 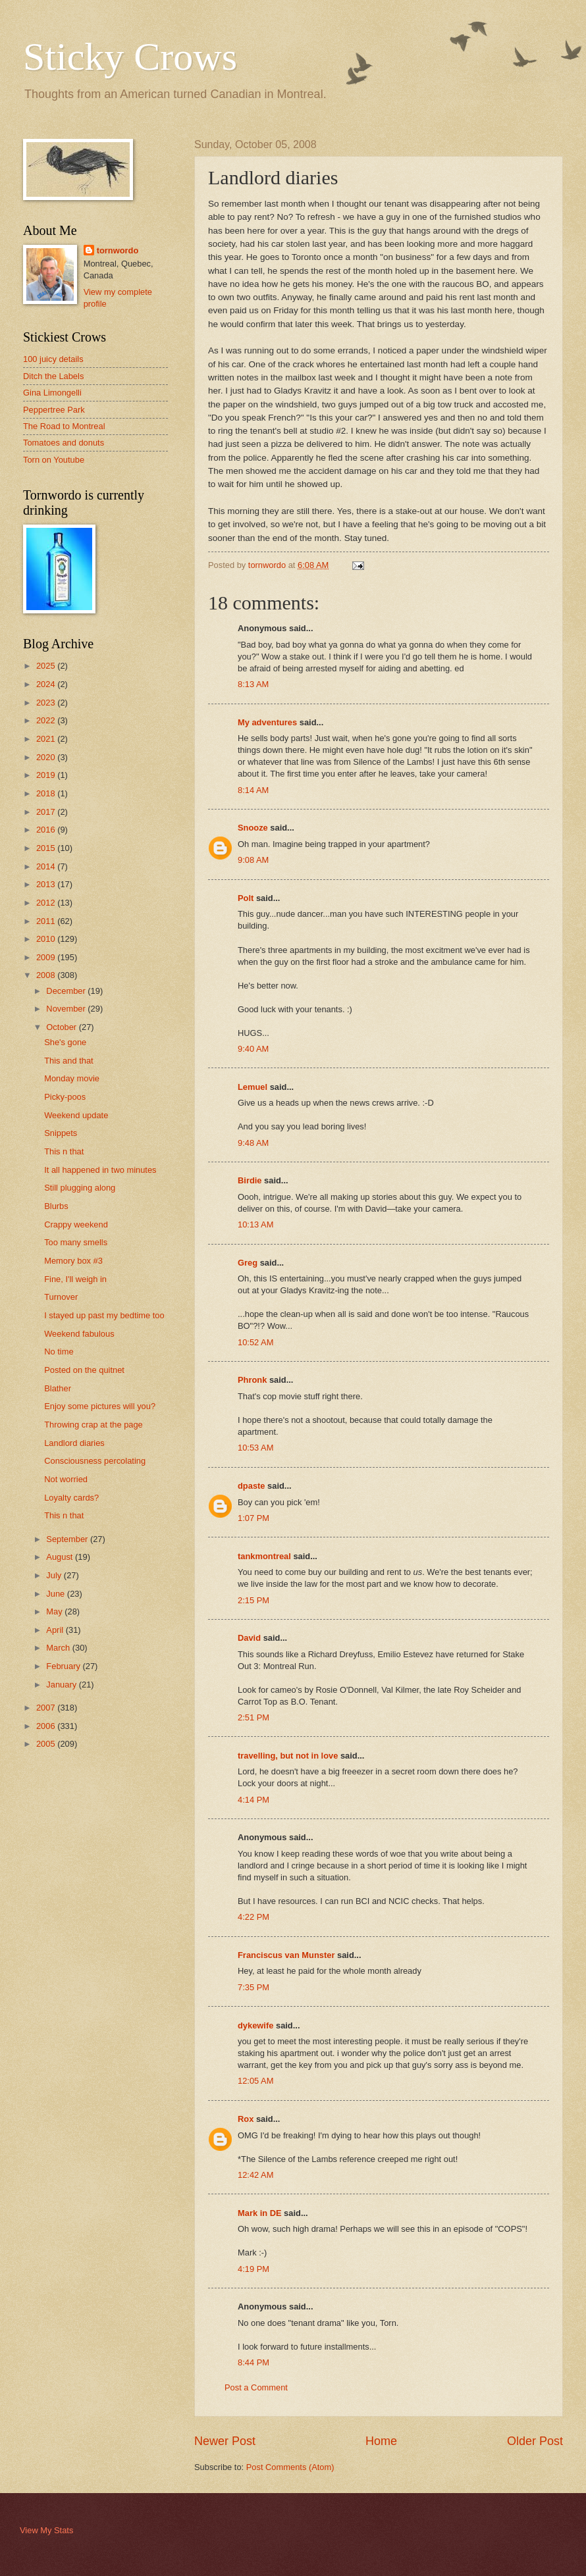 What do you see at coordinates (253, 1917) in the screenshot?
I see `4:22 PM` at bounding box center [253, 1917].